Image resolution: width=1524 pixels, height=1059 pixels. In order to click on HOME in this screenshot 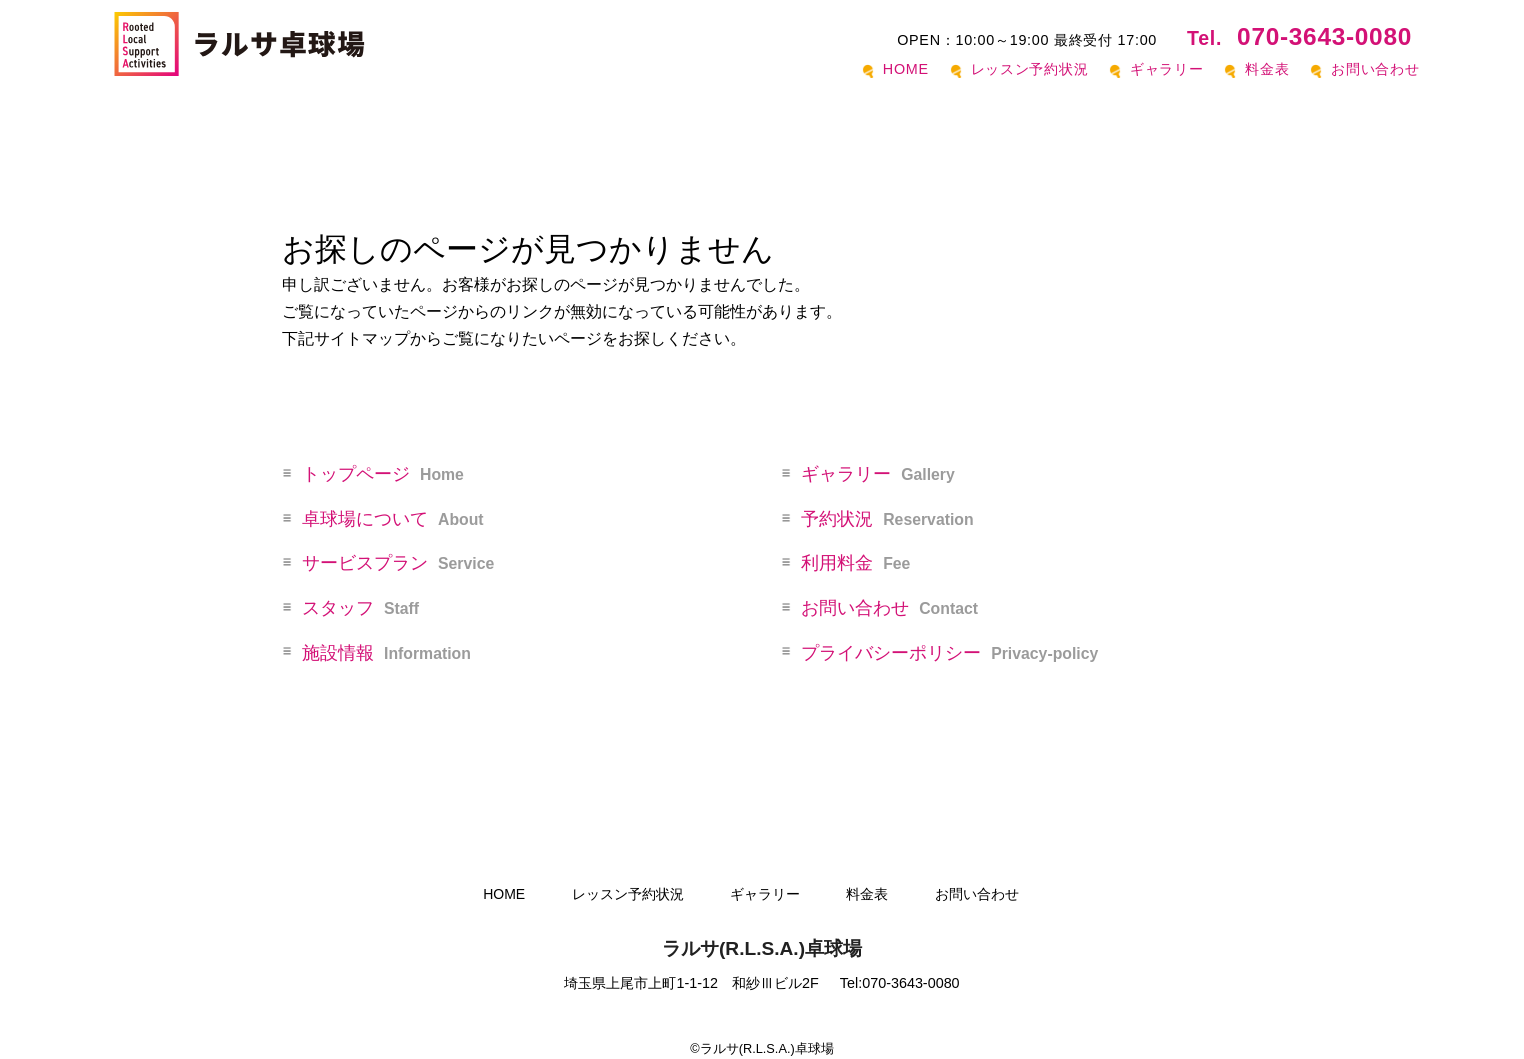, I will do `click(906, 69)`.